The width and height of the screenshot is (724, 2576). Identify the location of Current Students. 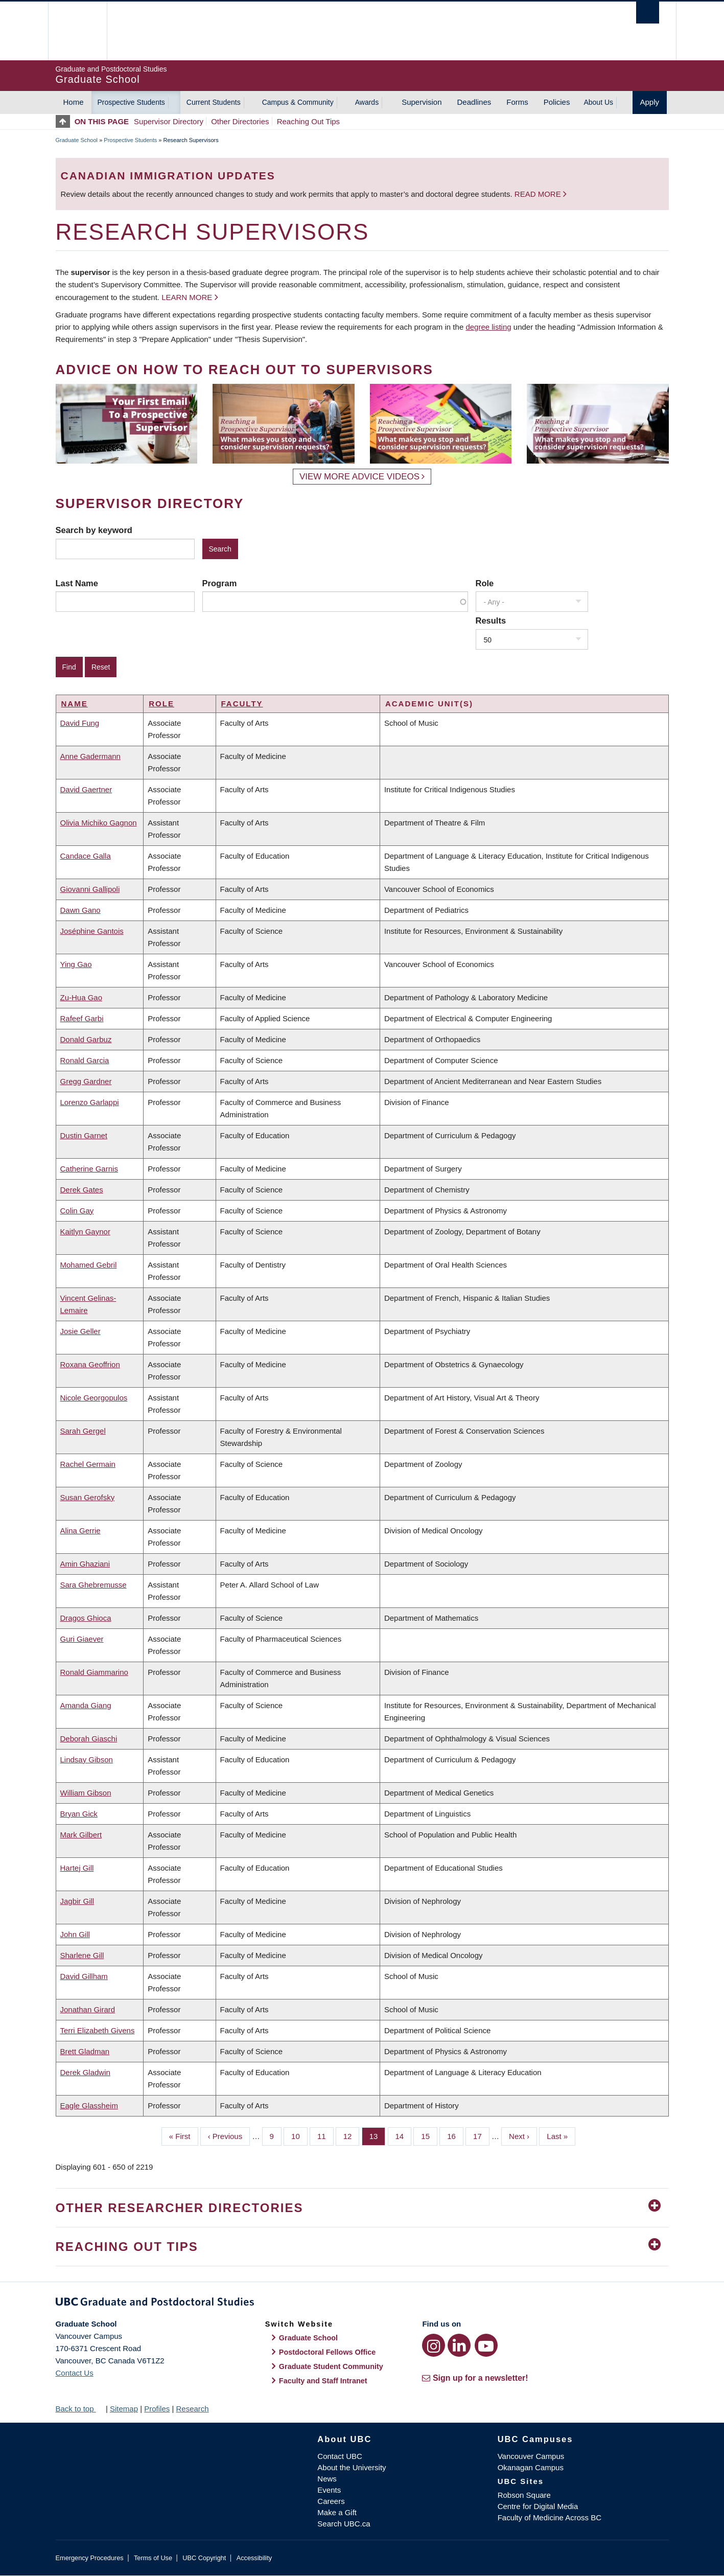
(213, 102).